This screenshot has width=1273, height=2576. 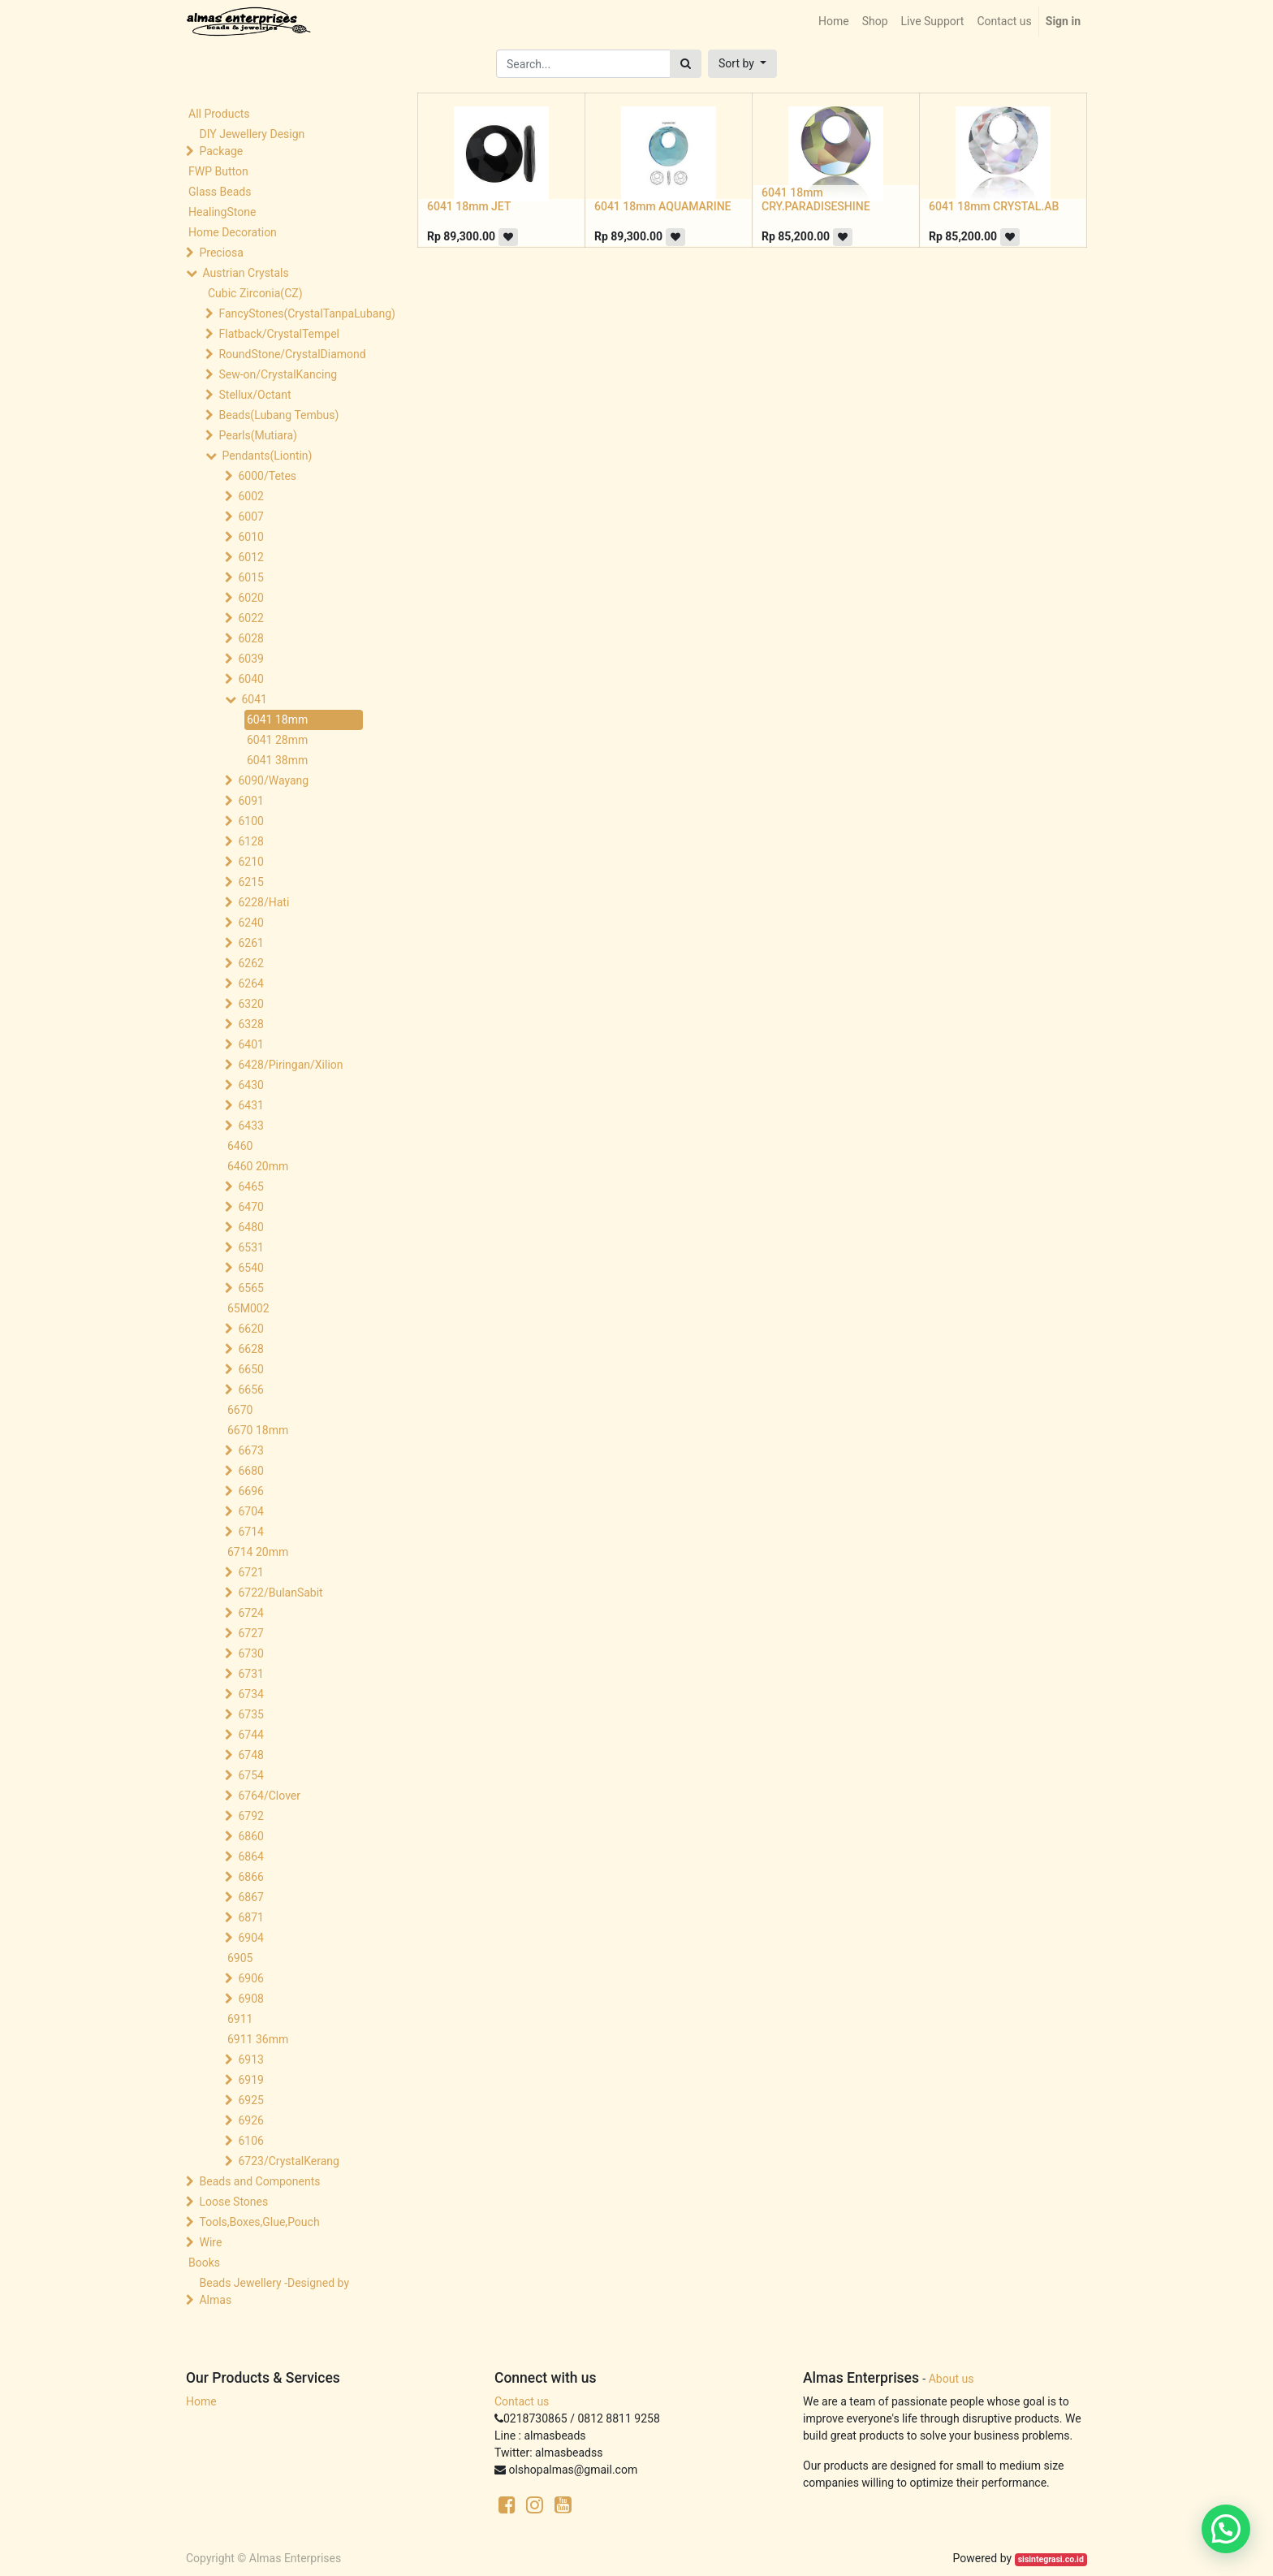 I want to click on 6727, so click(x=250, y=1633).